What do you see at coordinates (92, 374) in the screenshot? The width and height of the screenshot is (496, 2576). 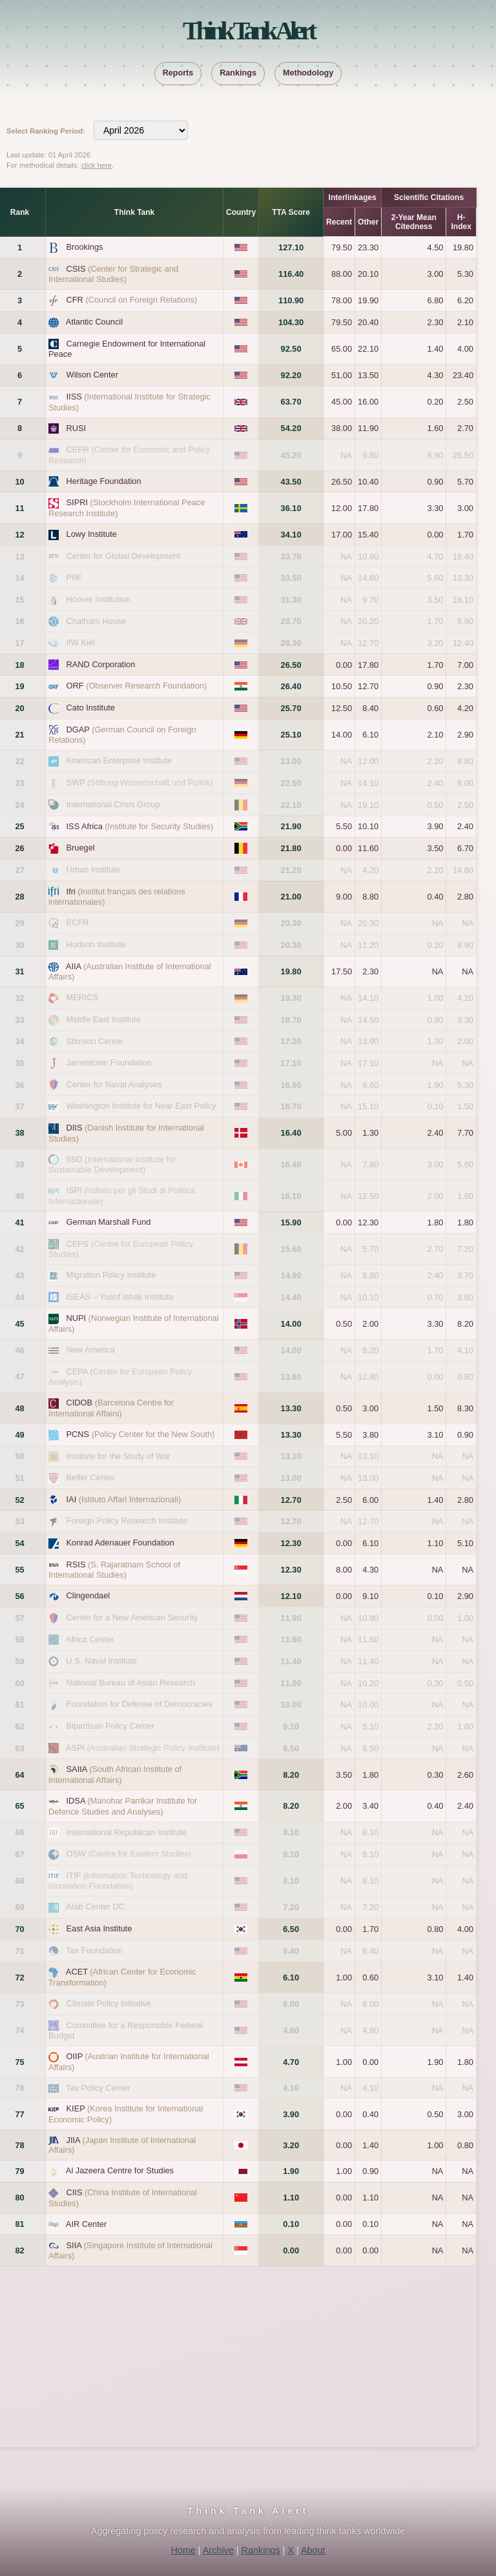 I see `Wilson Center` at bounding box center [92, 374].